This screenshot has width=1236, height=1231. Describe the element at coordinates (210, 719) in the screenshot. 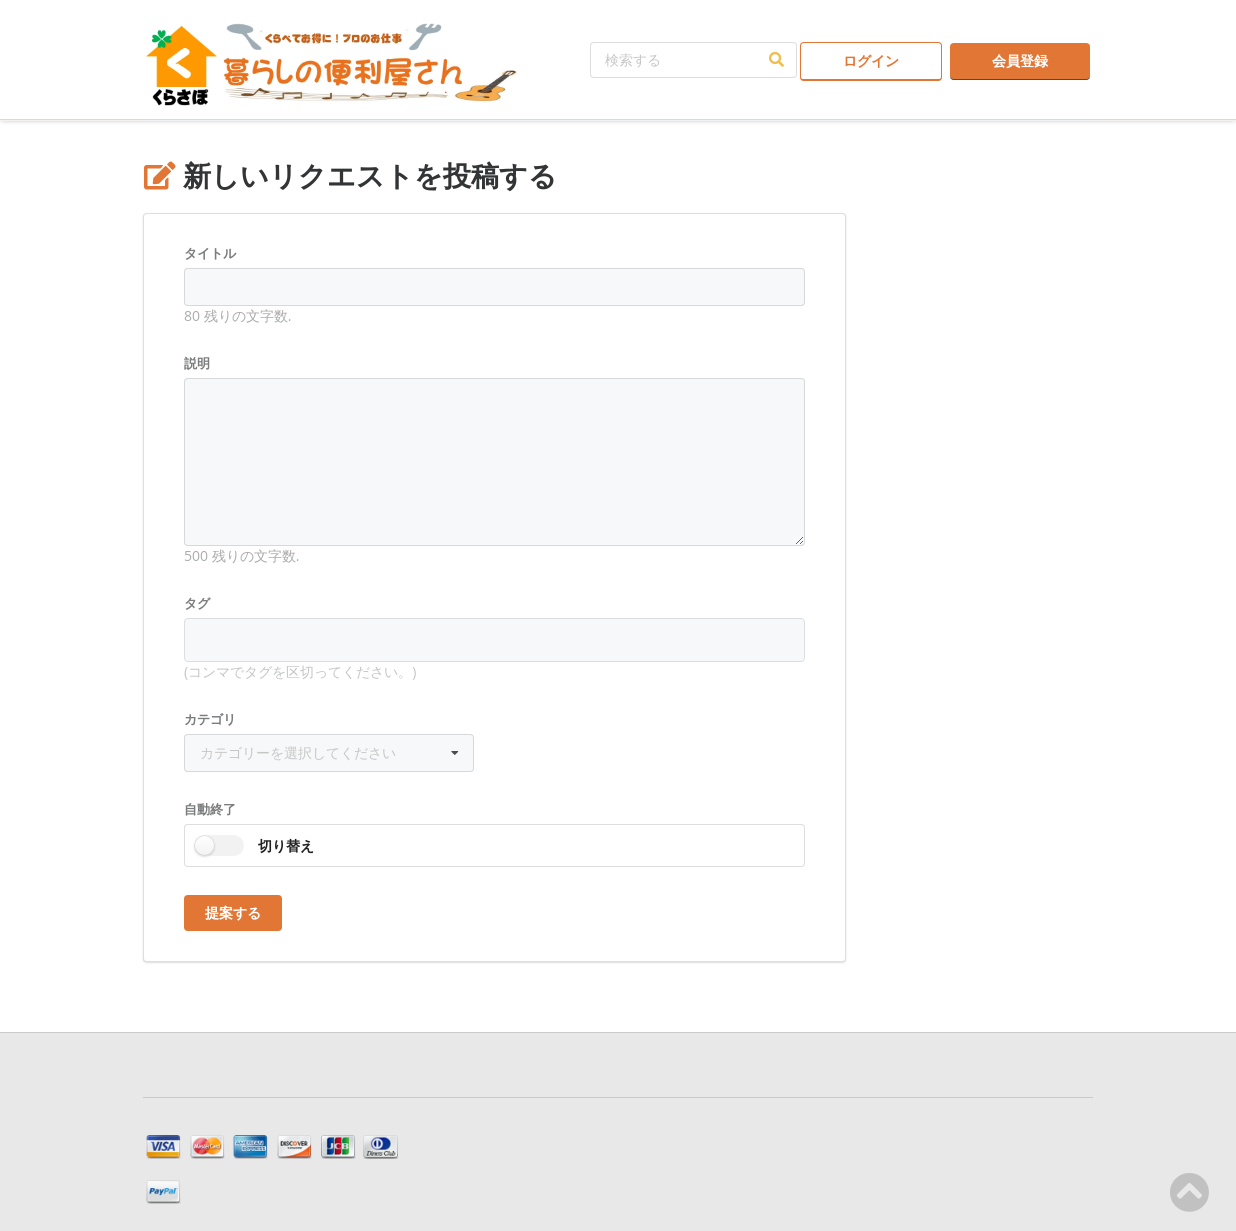

I see `カテゴリ` at that location.